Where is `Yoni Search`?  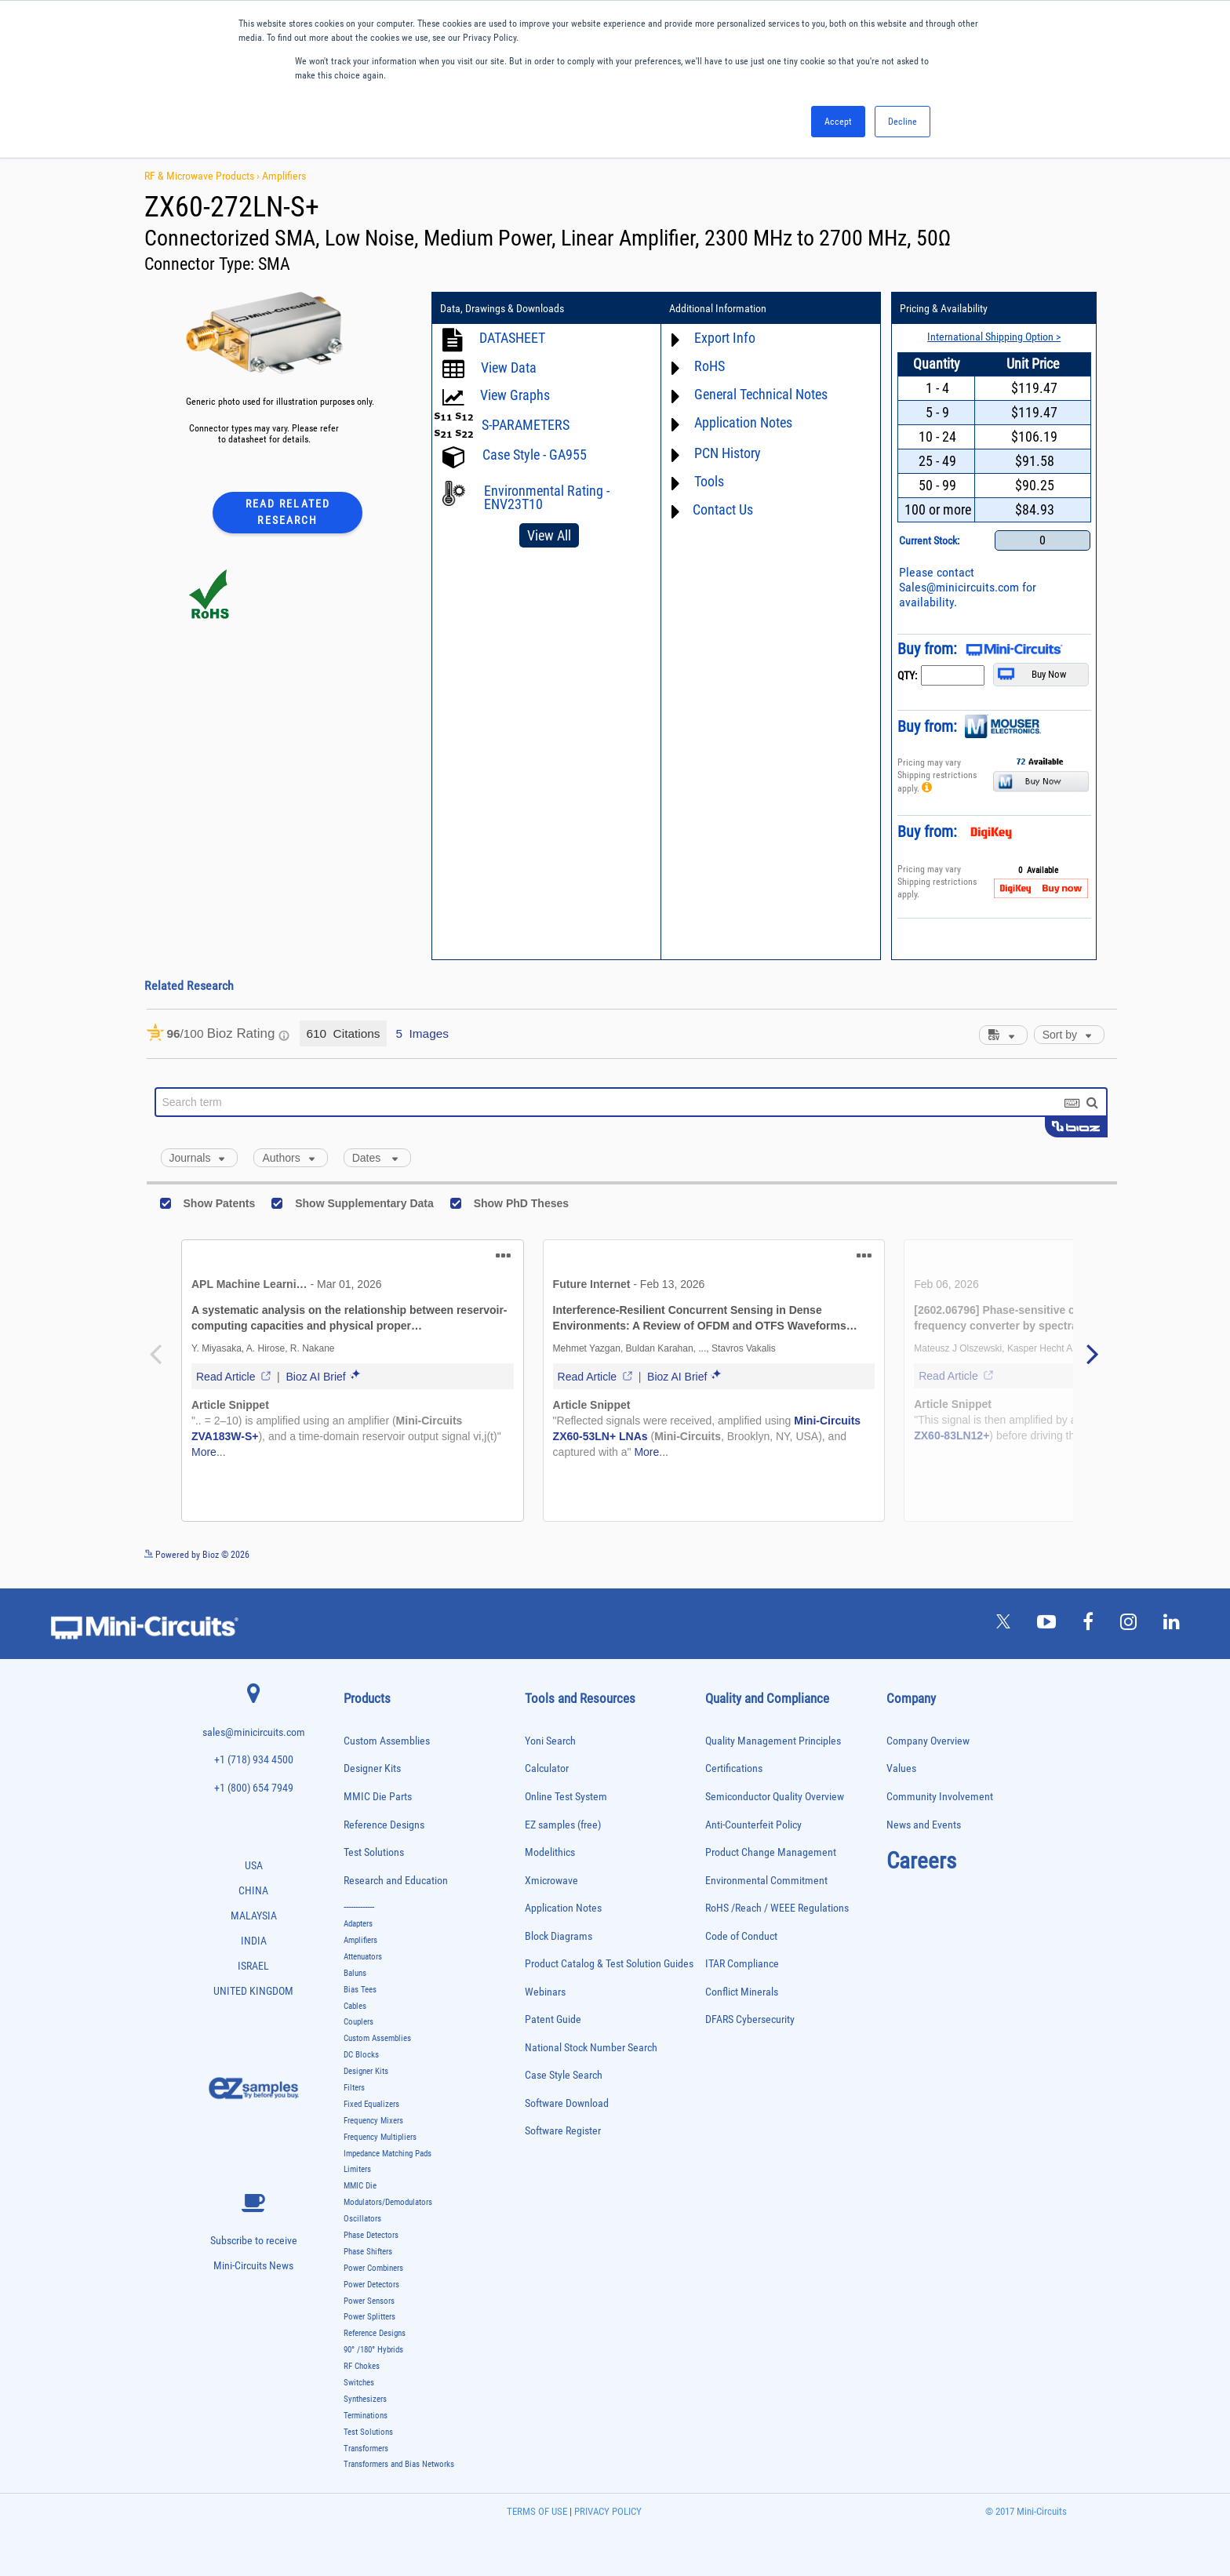
Yoni Search is located at coordinates (550, 1741).